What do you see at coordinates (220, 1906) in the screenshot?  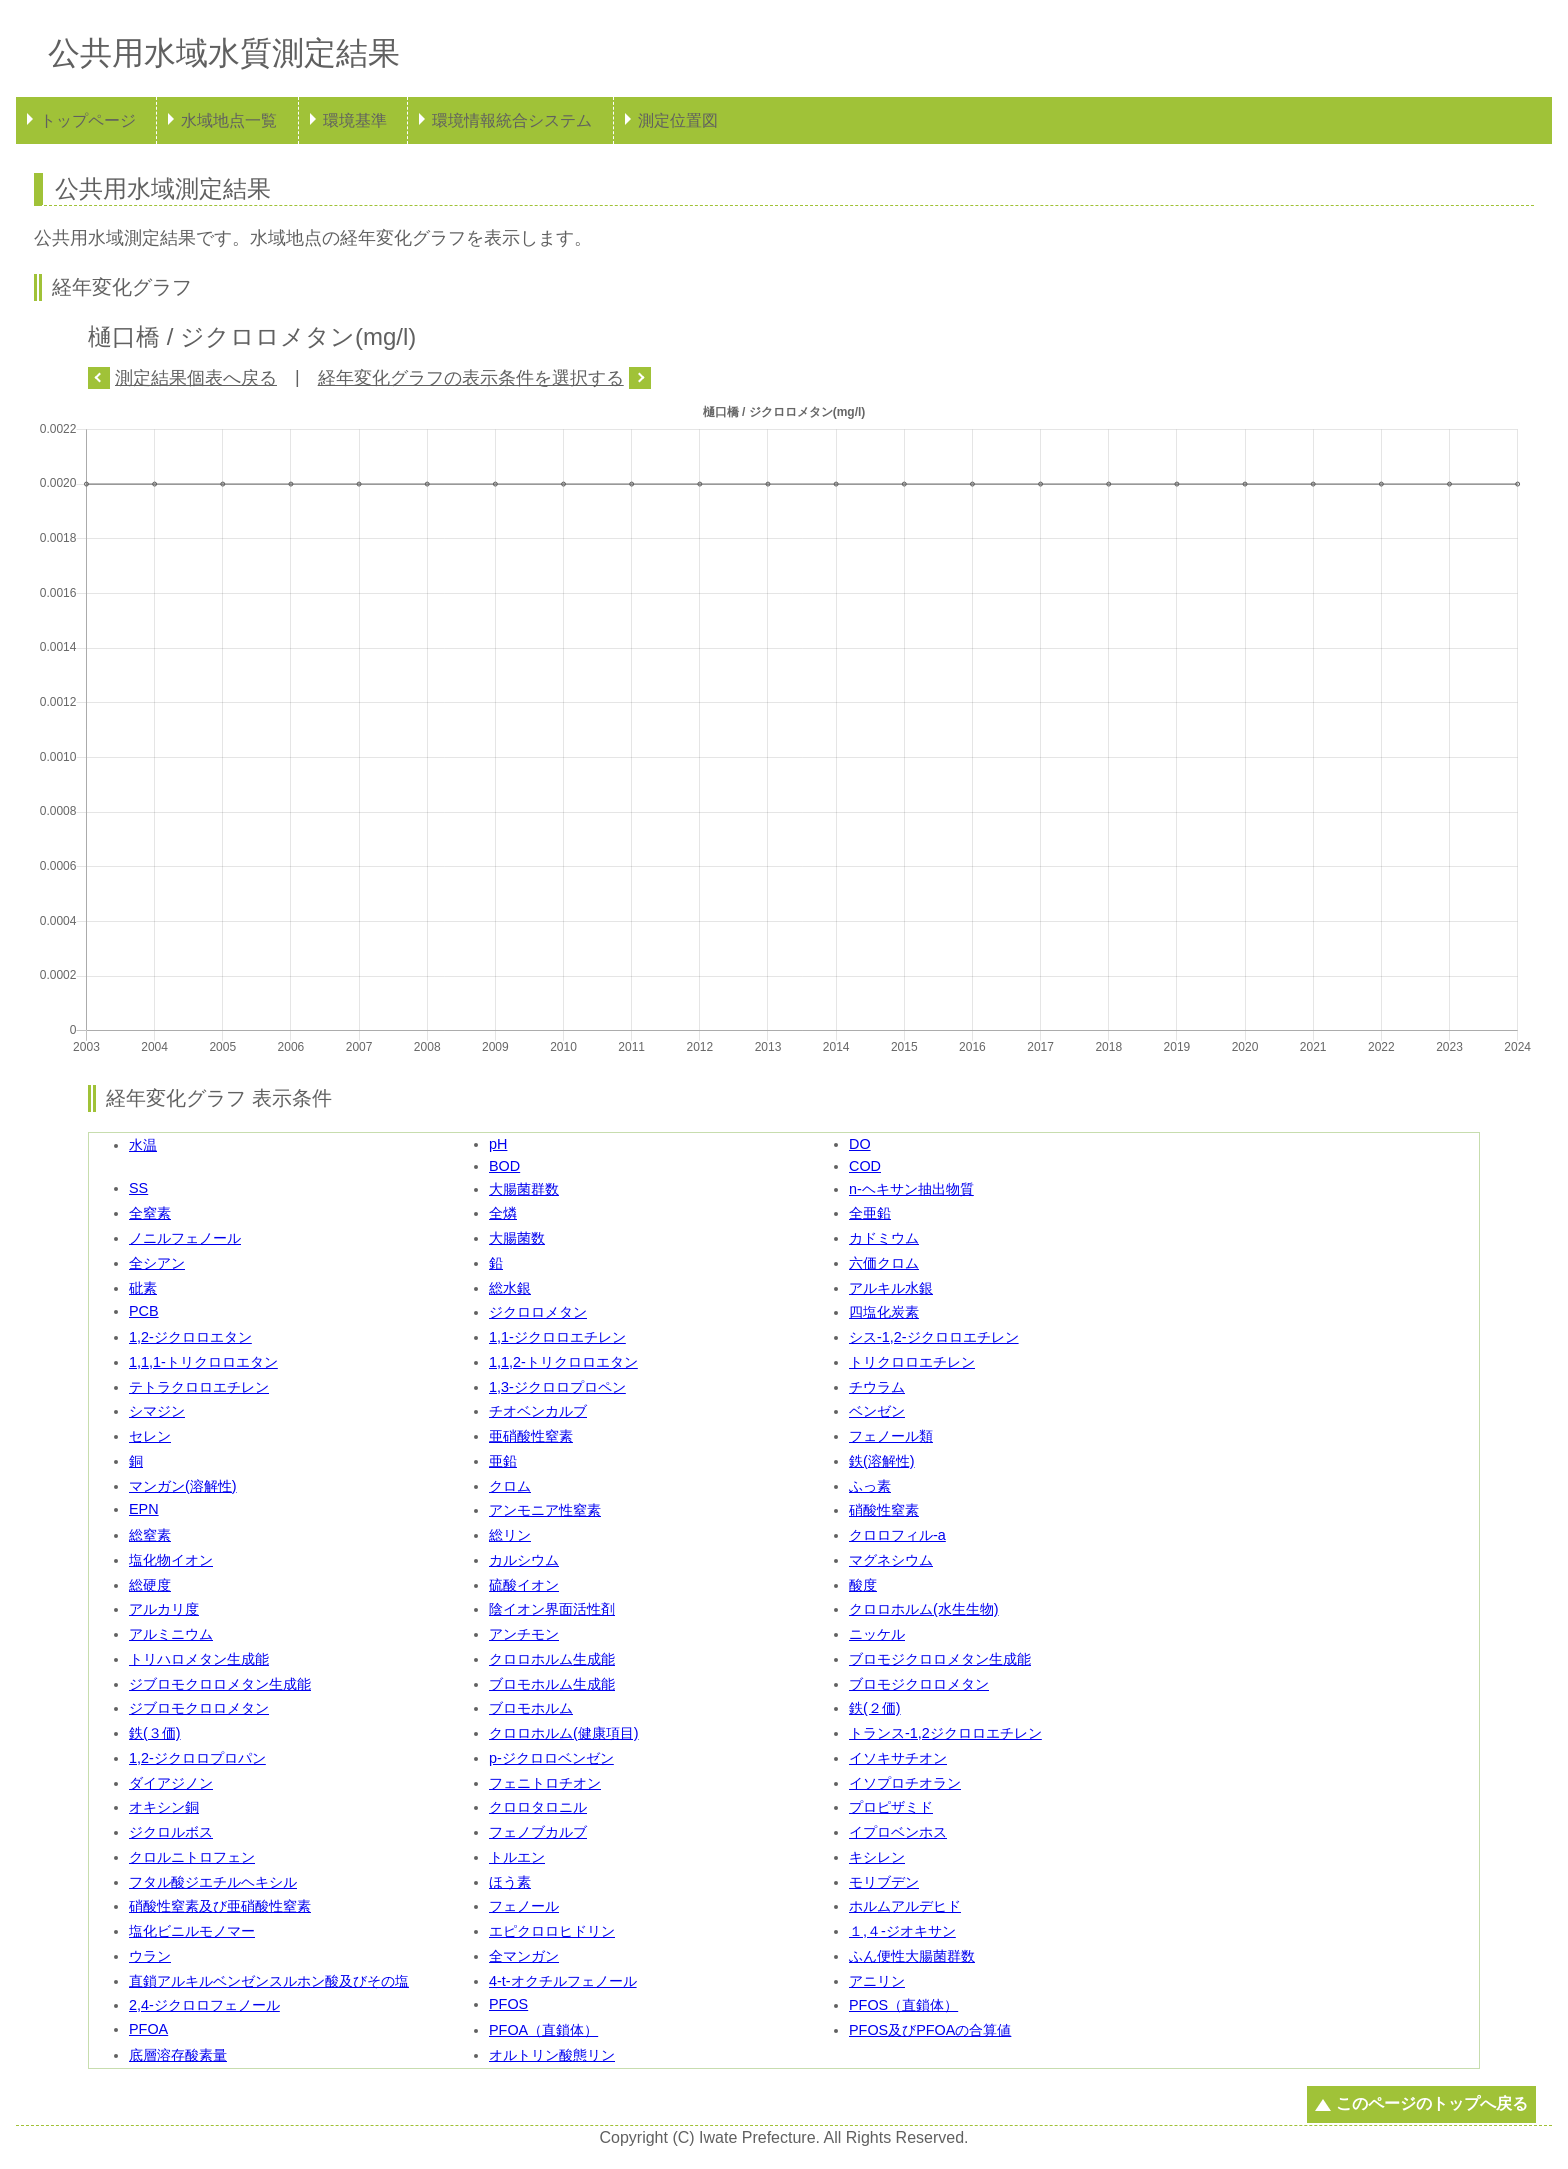 I see `硝酸性窒素及び亜硝酸性窒素` at bounding box center [220, 1906].